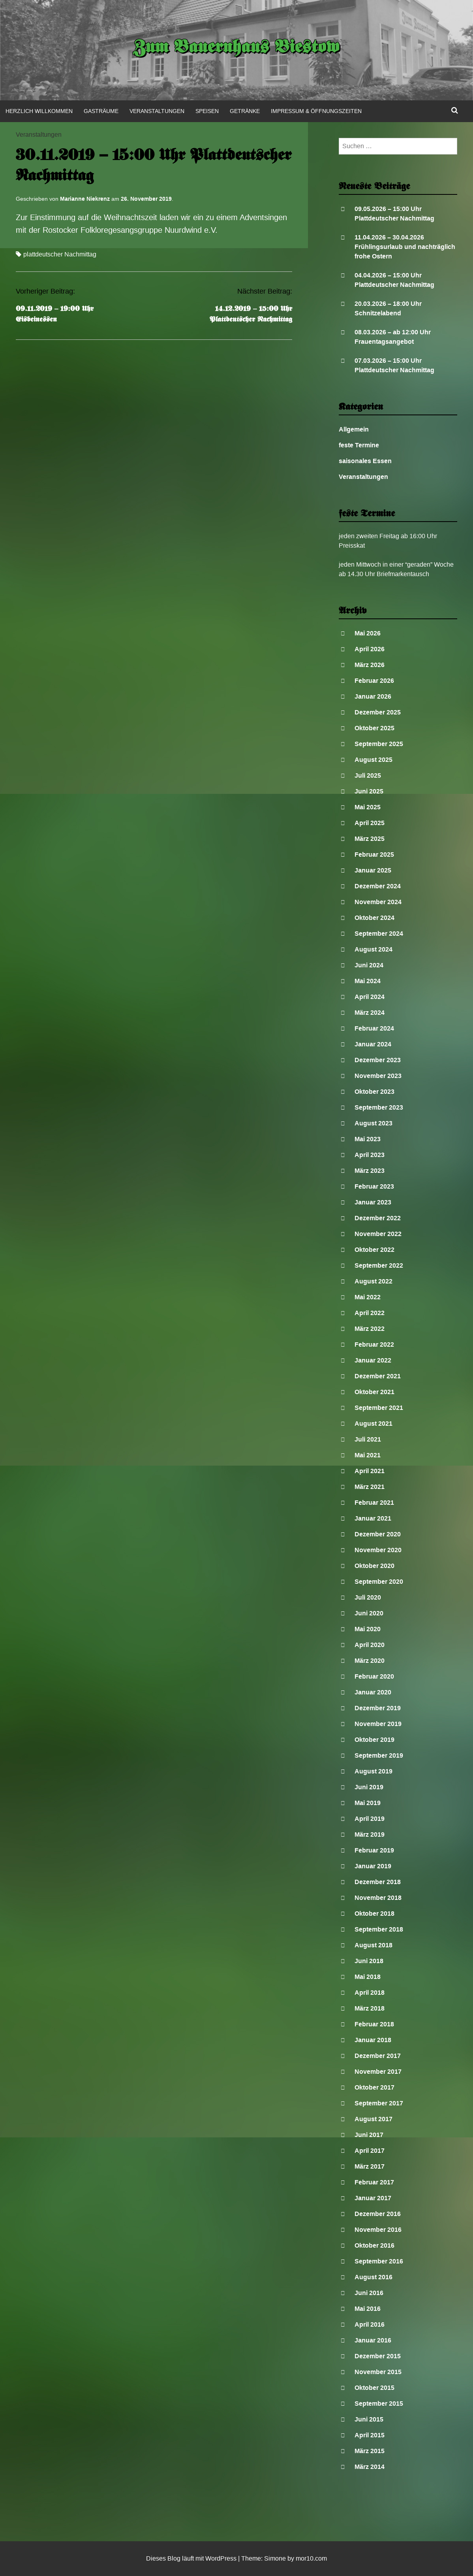 The height and width of the screenshot is (2576, 473). Describe the element at coordinates (85, 199) in the screenshot. I see `Marianne Niekrenz` at that location.